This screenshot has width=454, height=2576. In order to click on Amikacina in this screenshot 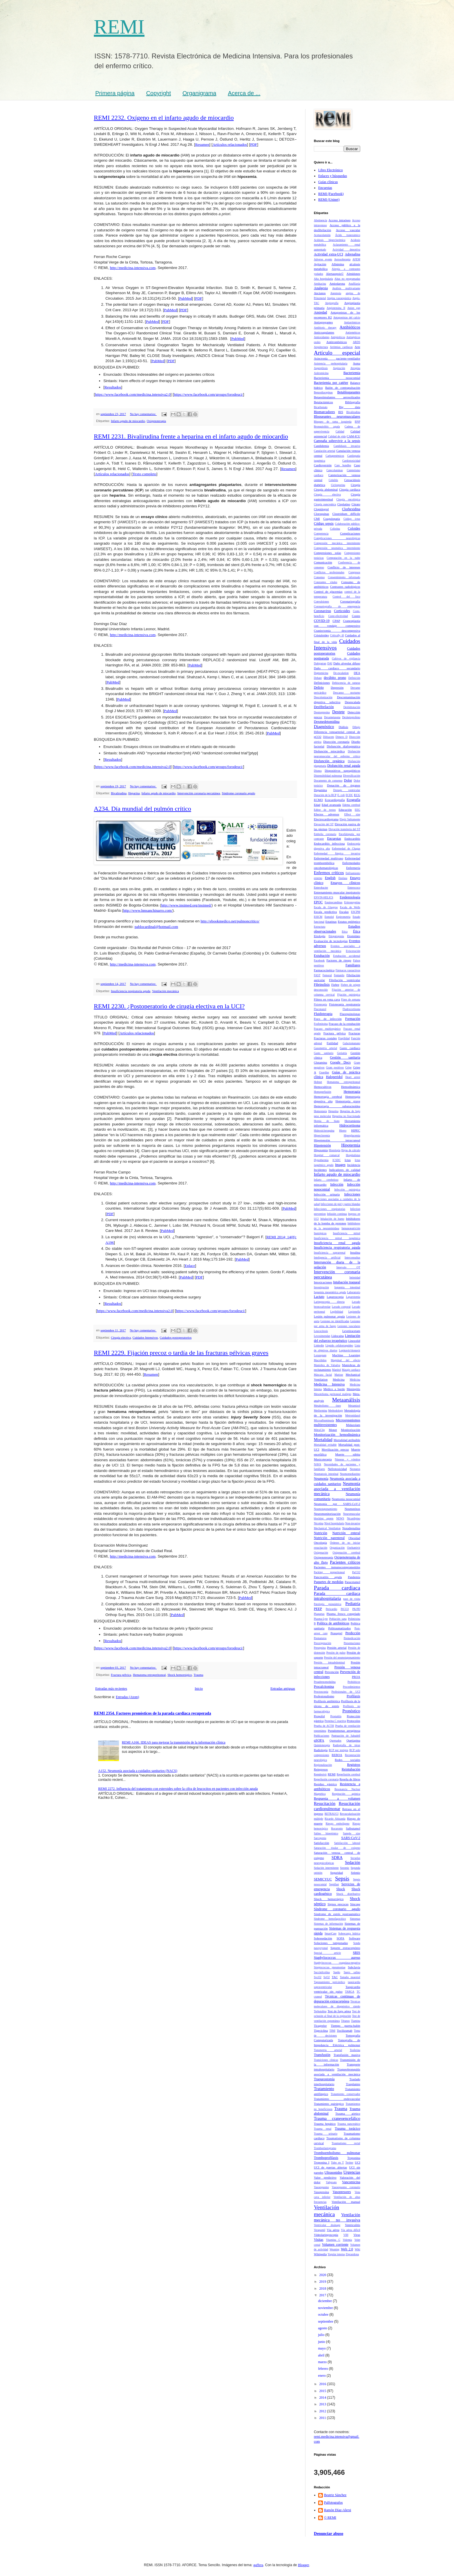, I will do `click(320, 283)`.